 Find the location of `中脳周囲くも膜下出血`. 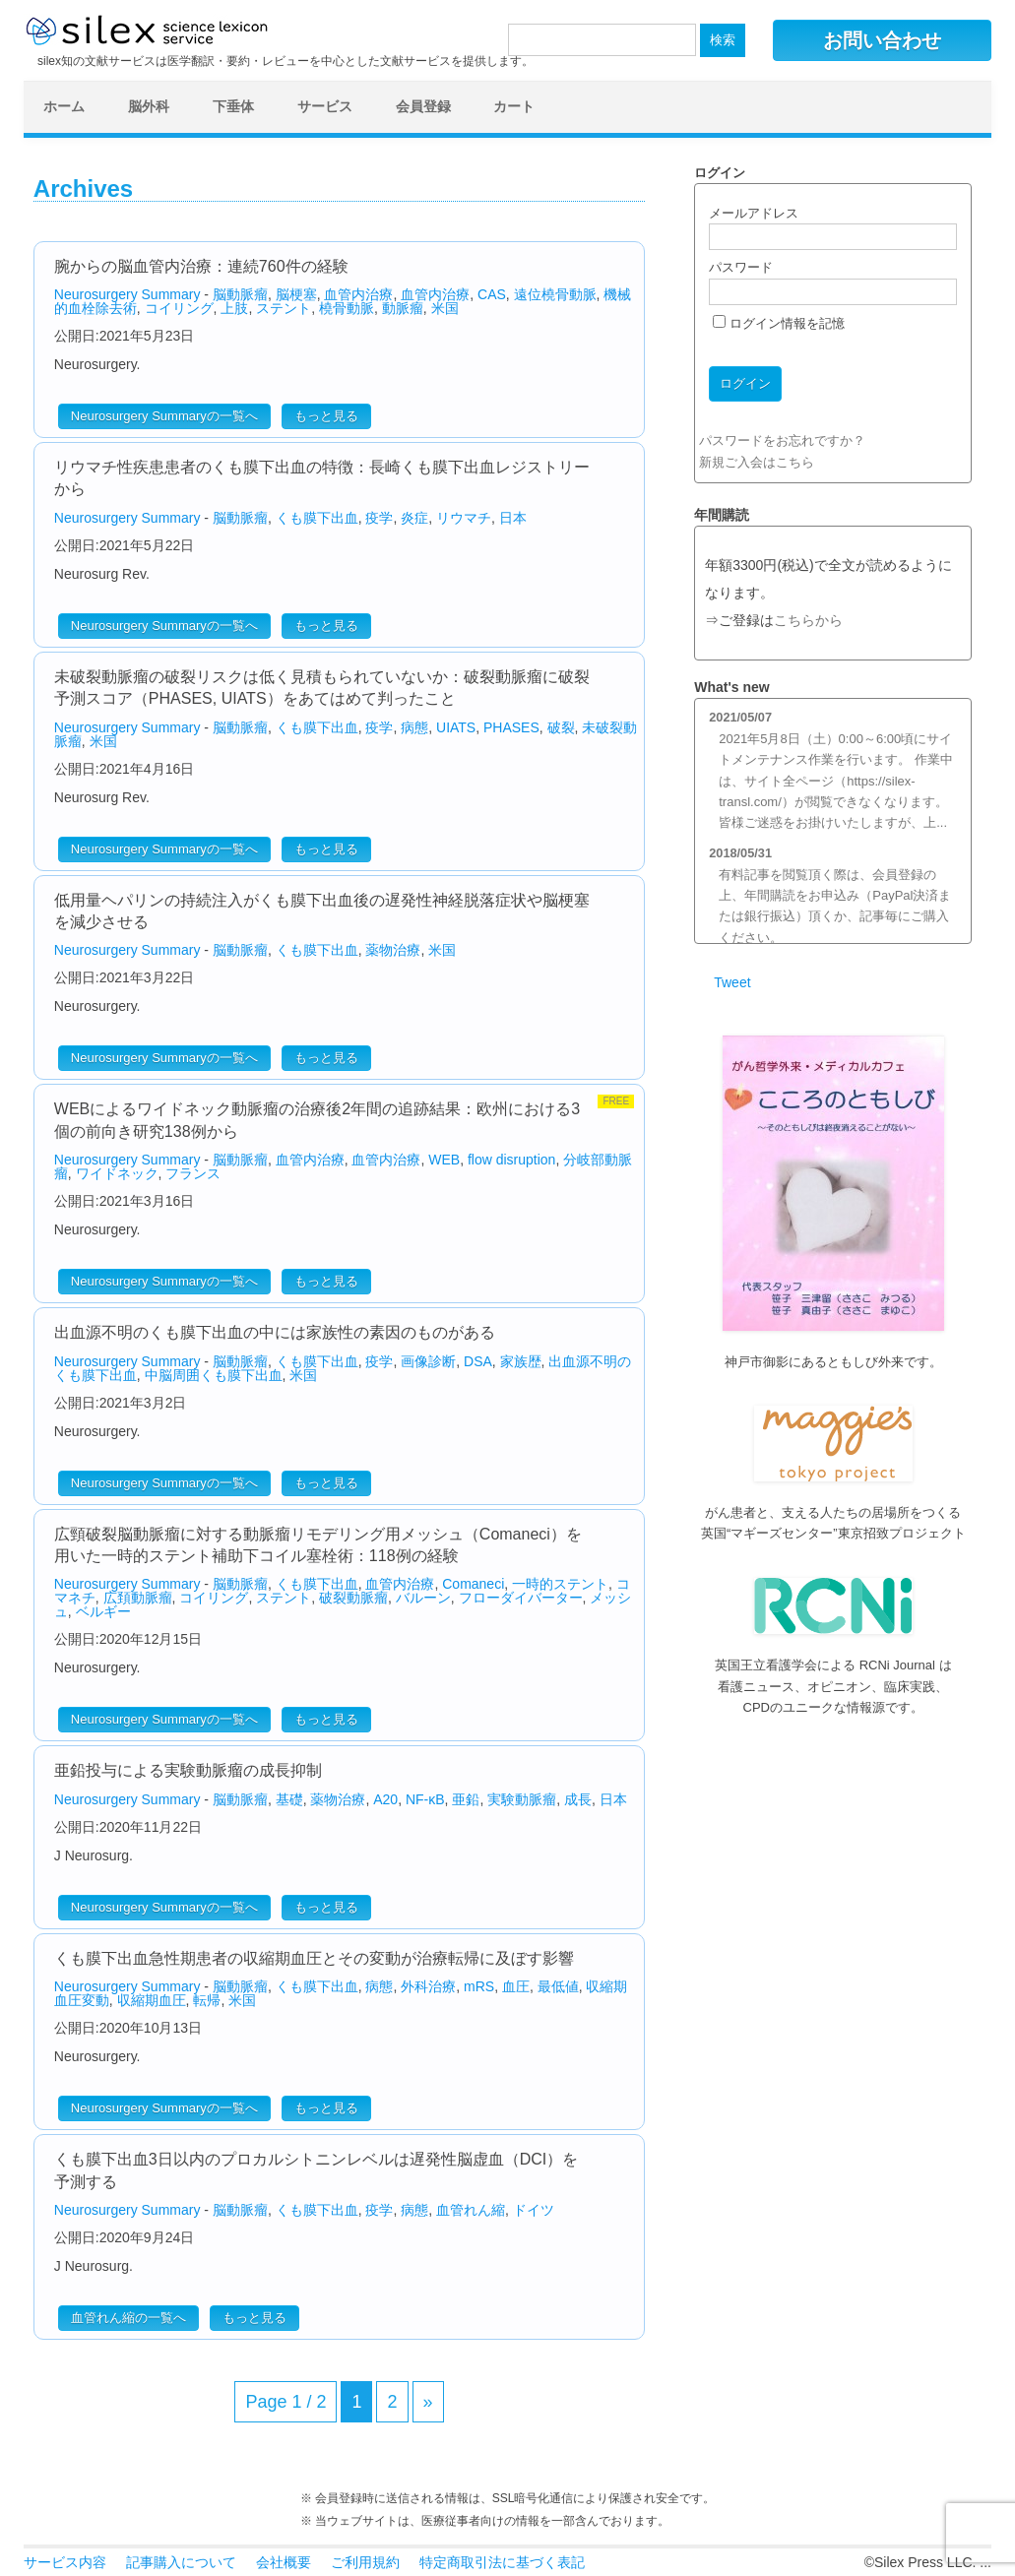

中脳周囲くも膜下出血 is located at coordinates (214, 1375).